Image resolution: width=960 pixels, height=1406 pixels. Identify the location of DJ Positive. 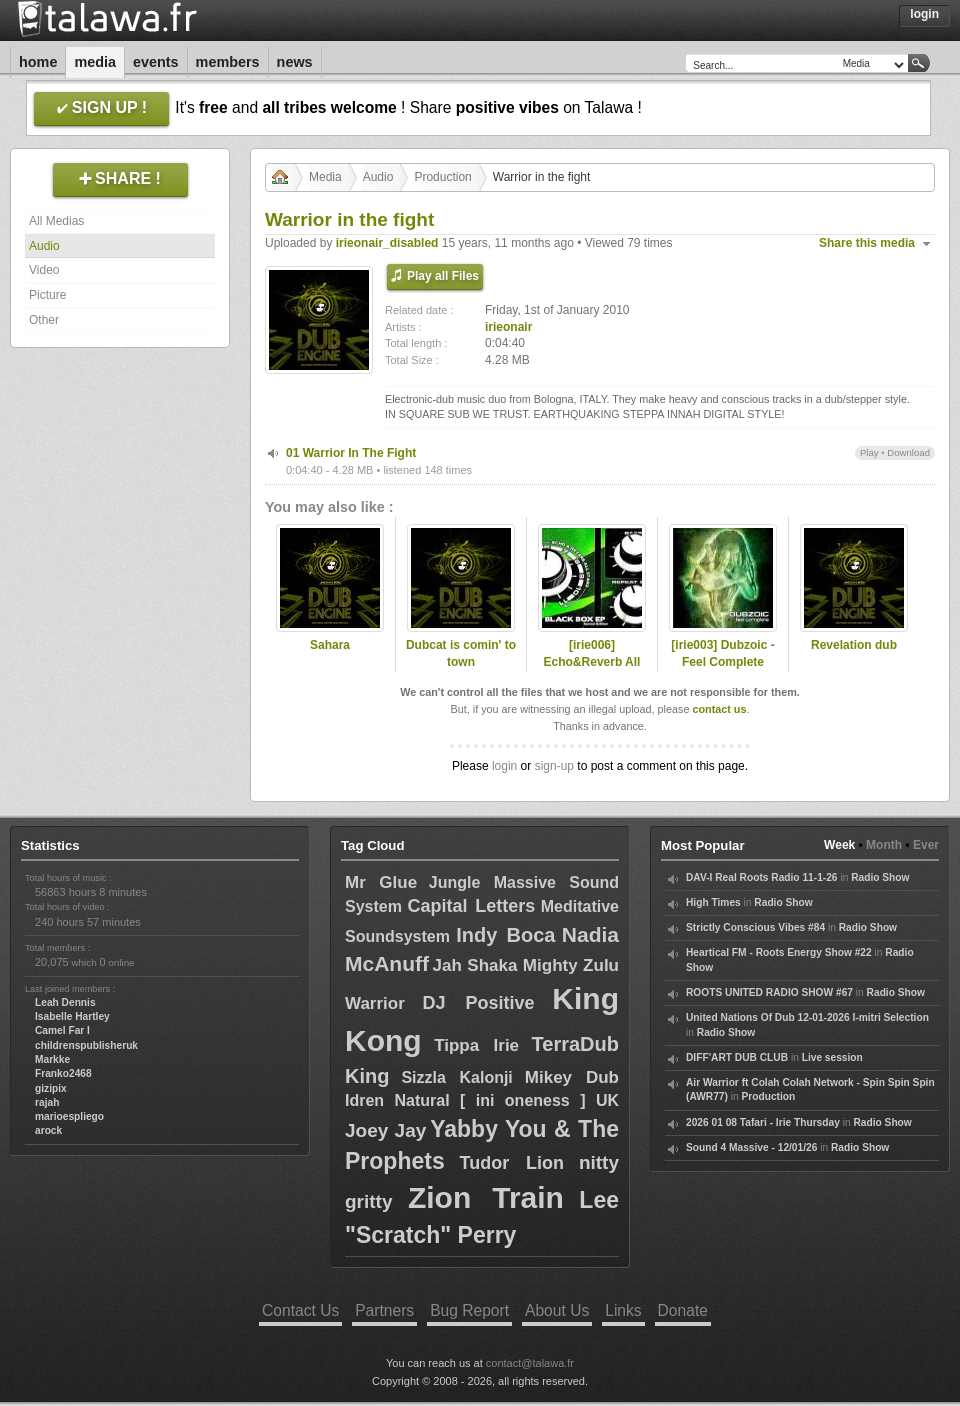
(479, 1003).